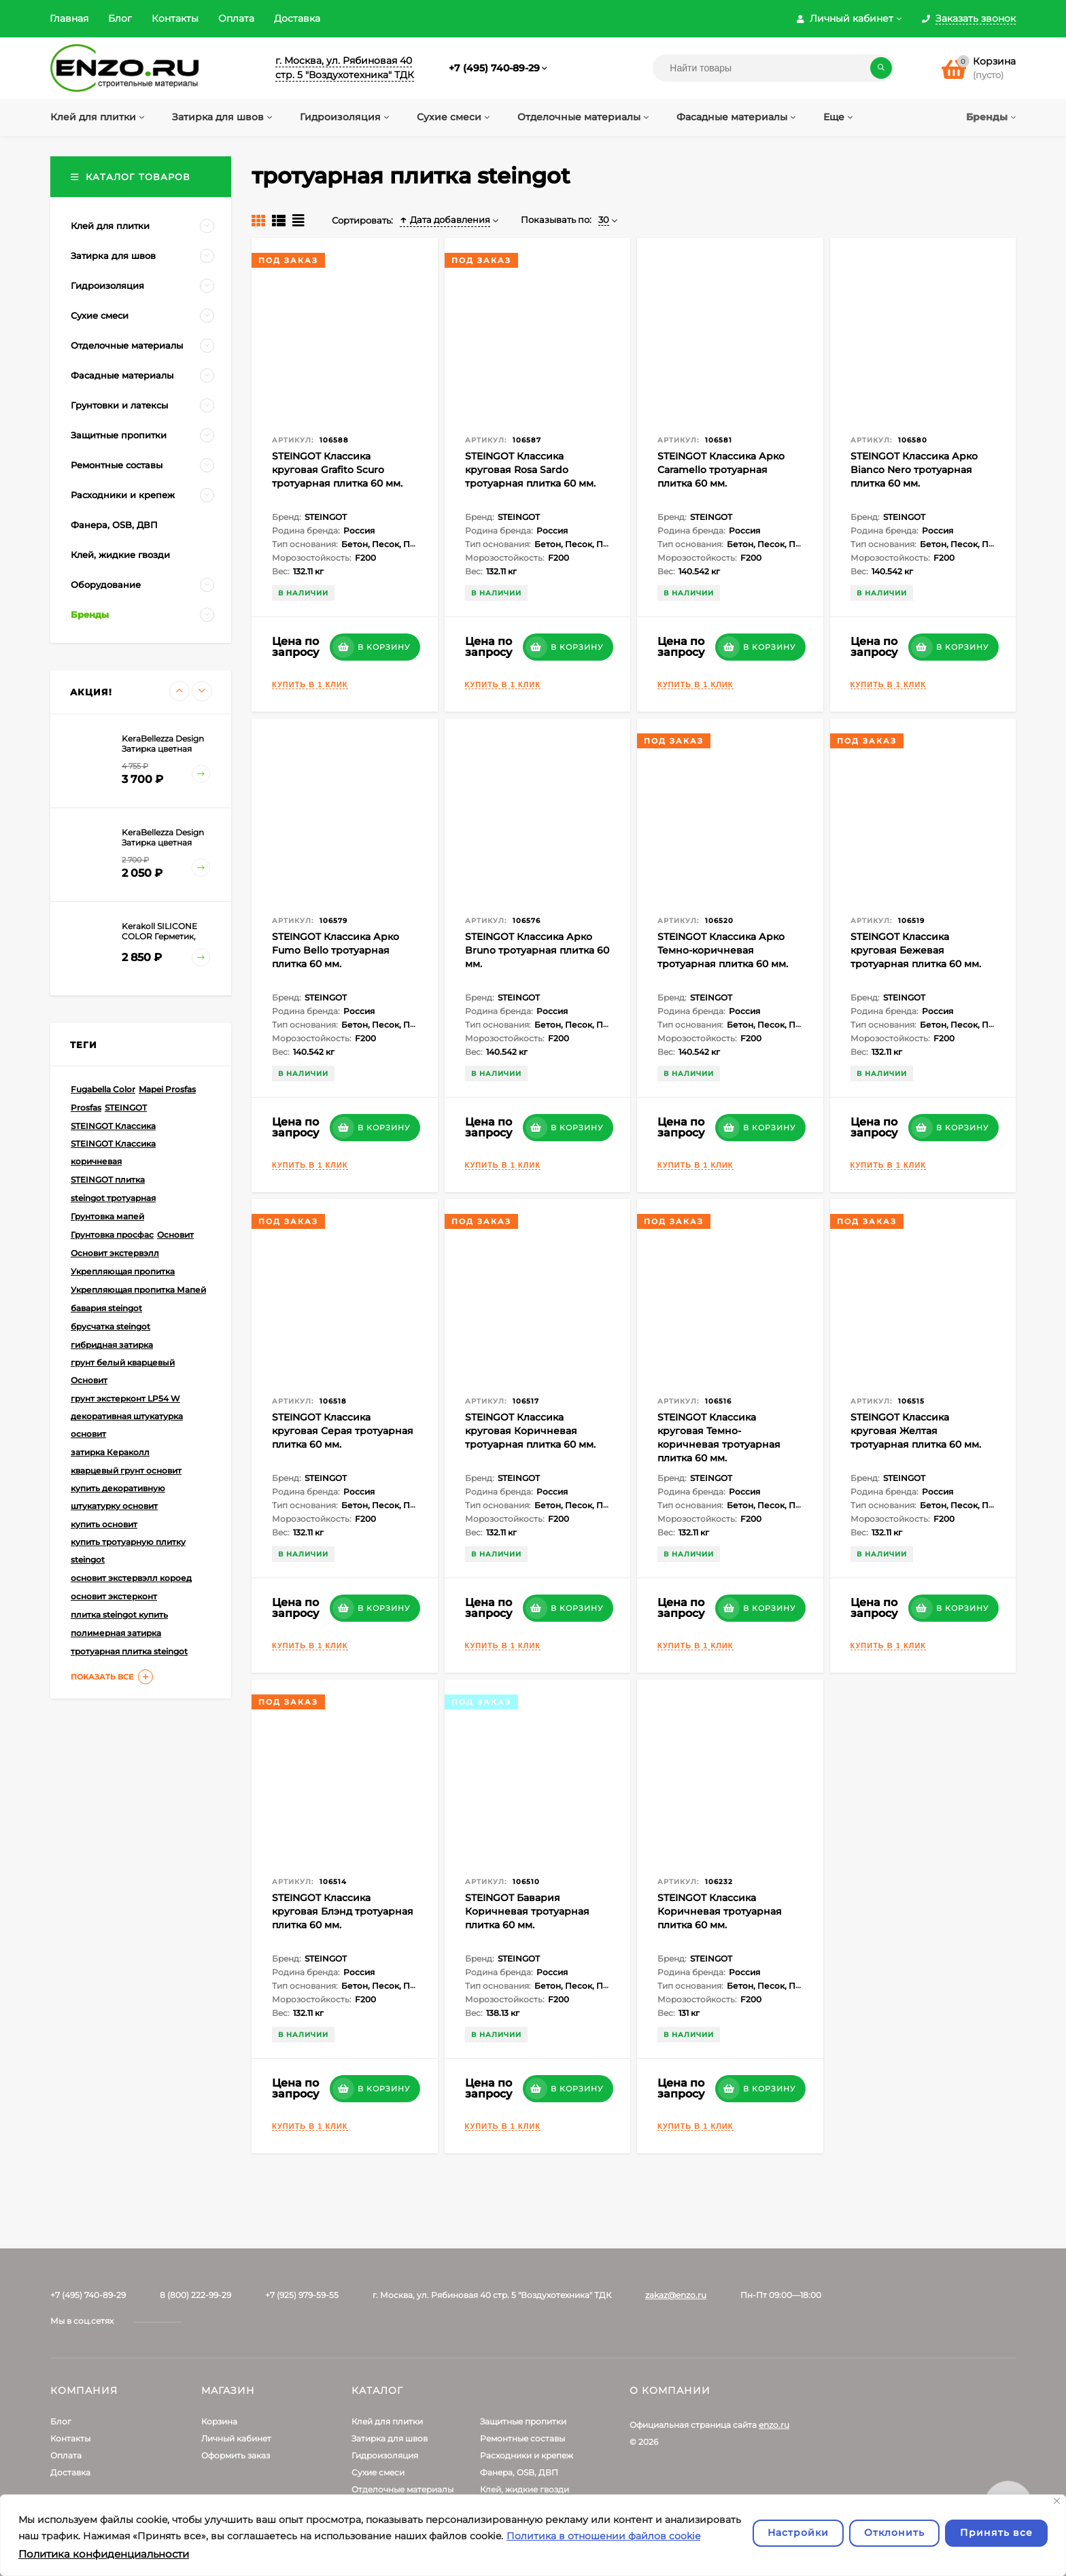 The height and width of the screenshot is (2576, 1066). What do you see at coordinates (996, 2532) in the screenshot?
I see `Принять все` at bounding box center [996, 2532].